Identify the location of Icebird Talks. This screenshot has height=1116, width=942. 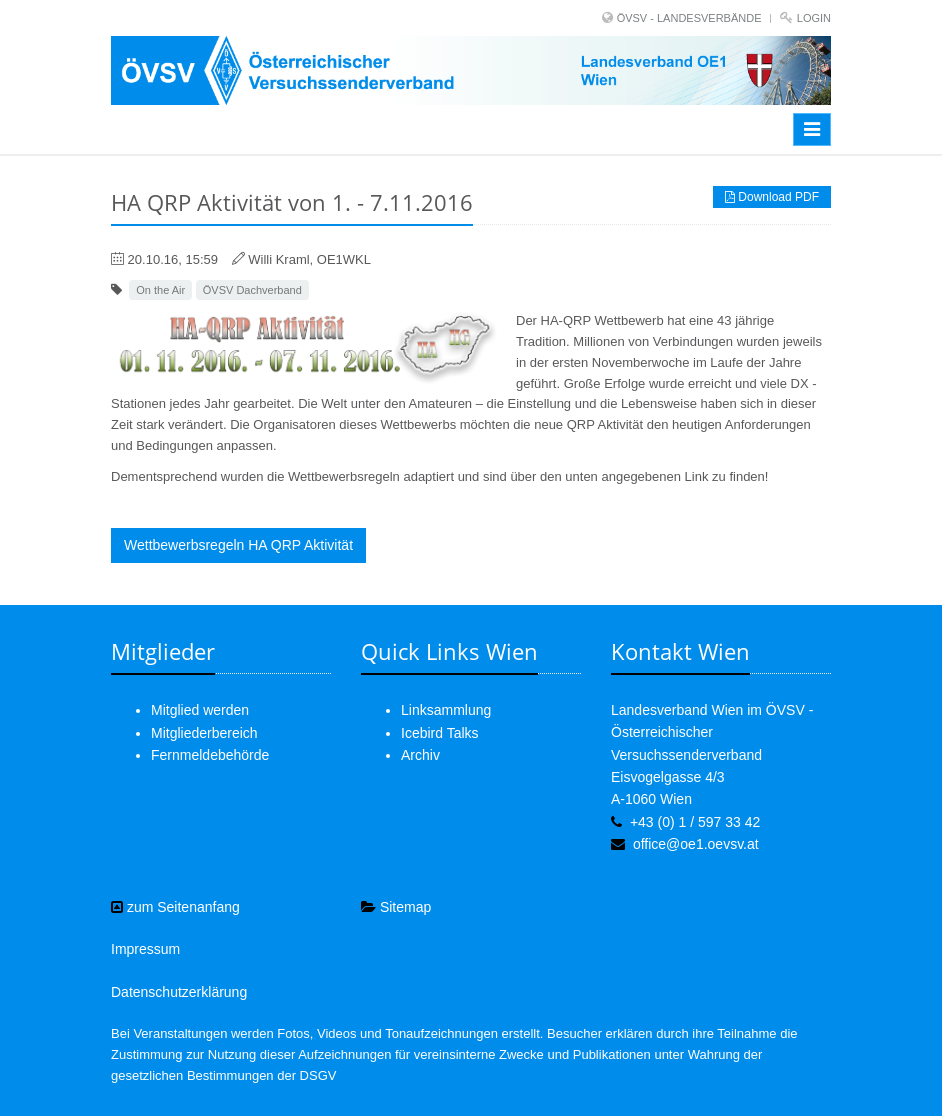
(440, 733).